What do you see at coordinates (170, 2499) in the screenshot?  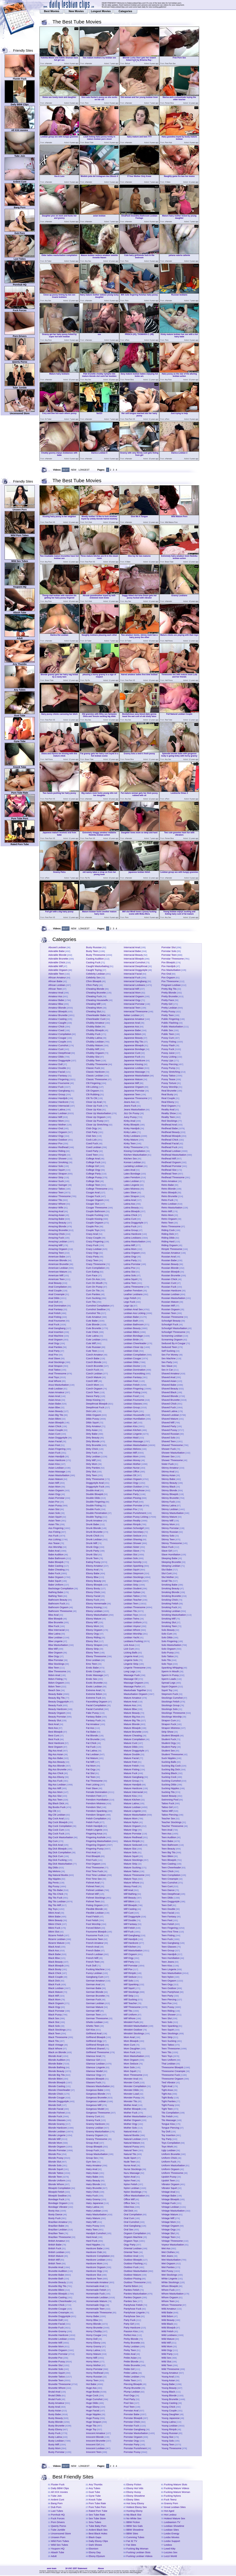 I see `Fuck Teenz` at bounding box center [170, 2499].